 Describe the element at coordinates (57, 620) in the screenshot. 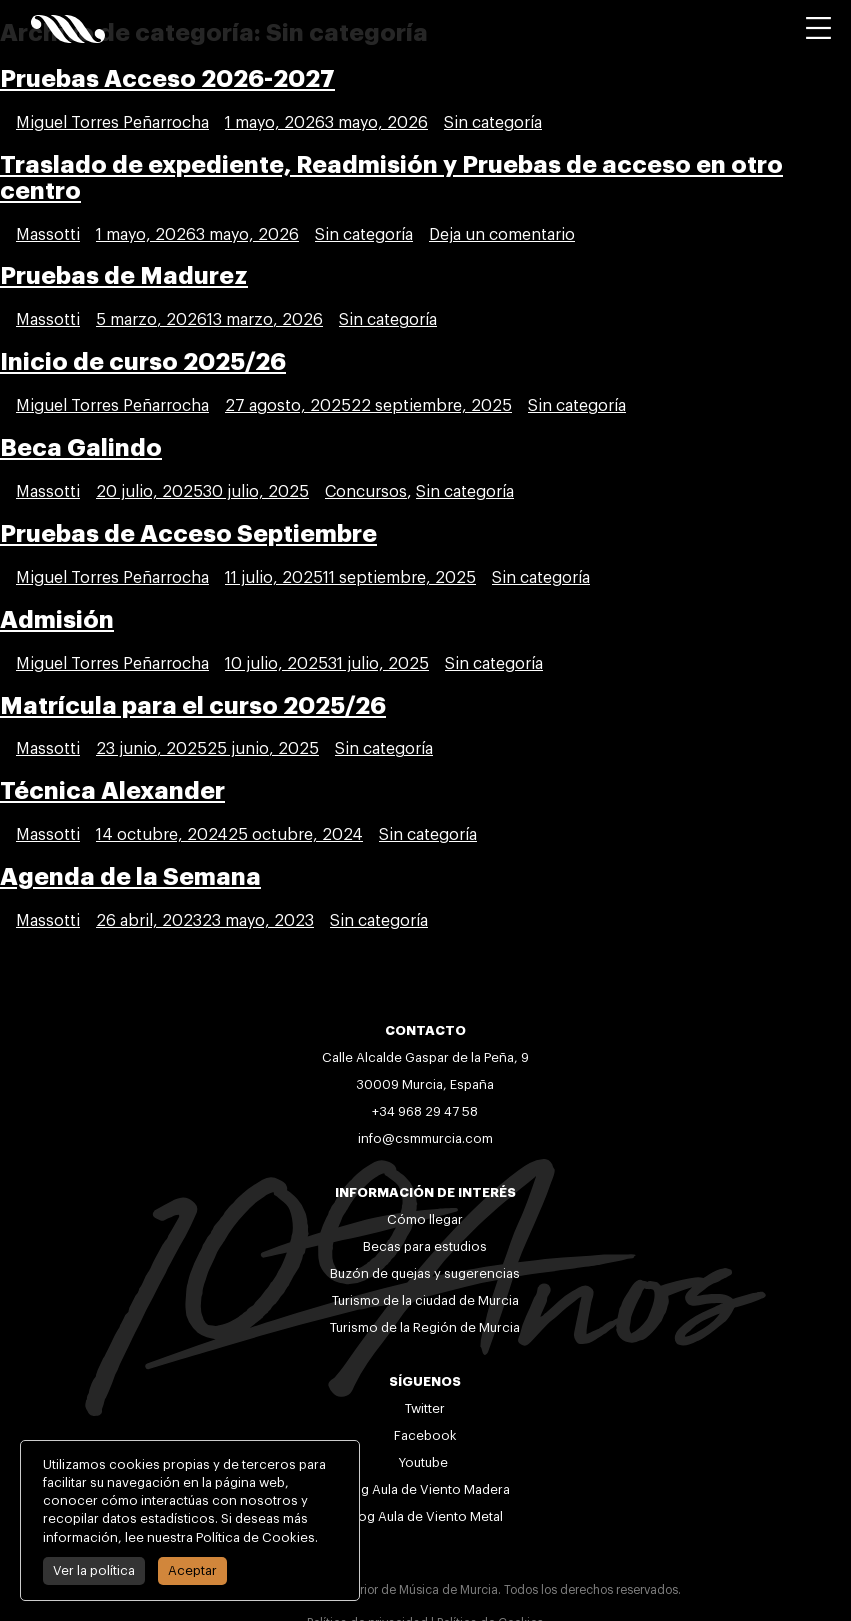

I see `Admisión` at that location.